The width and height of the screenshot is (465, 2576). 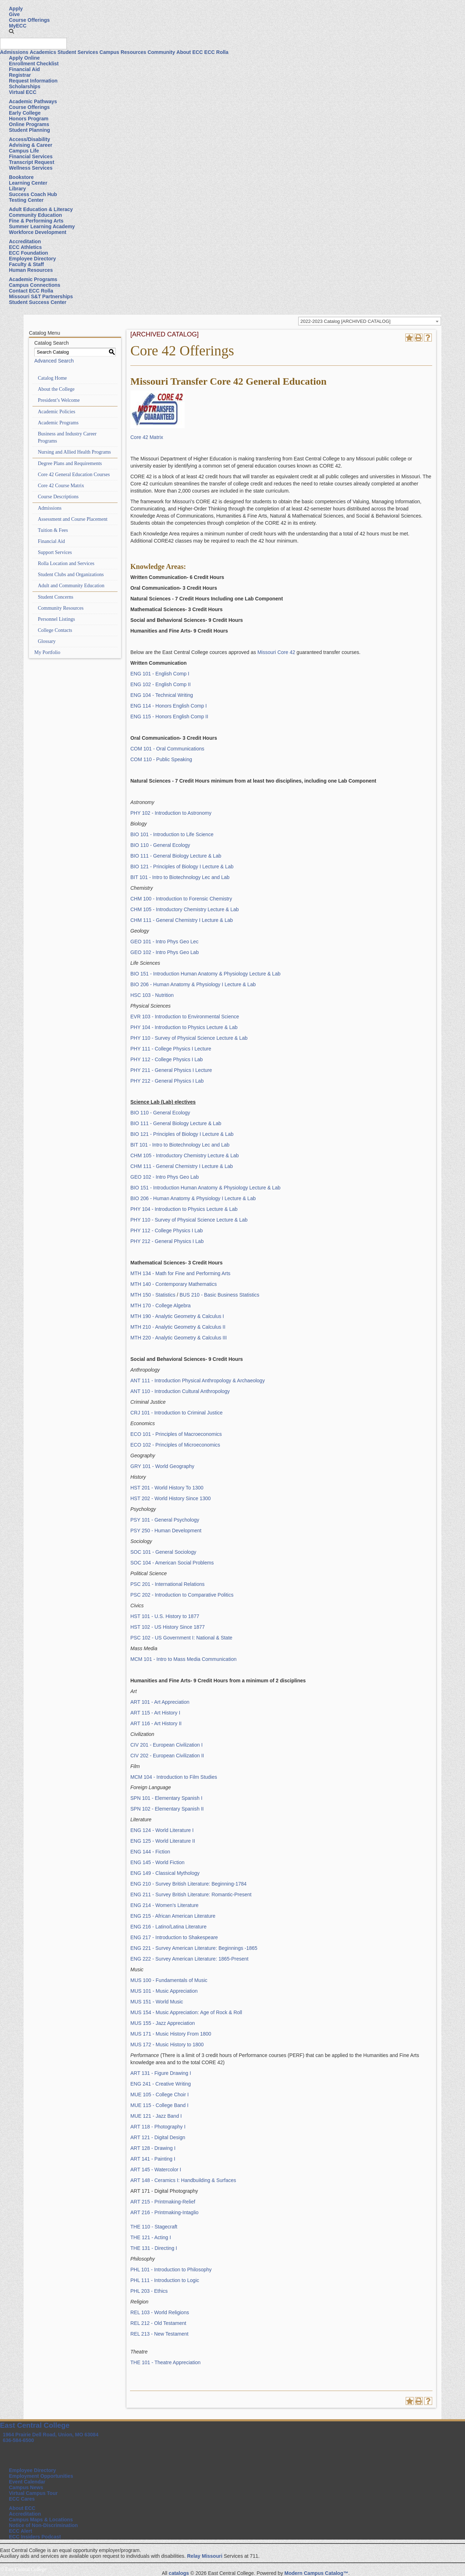 I want to click on catalogs, so click(x=179, y=2573).